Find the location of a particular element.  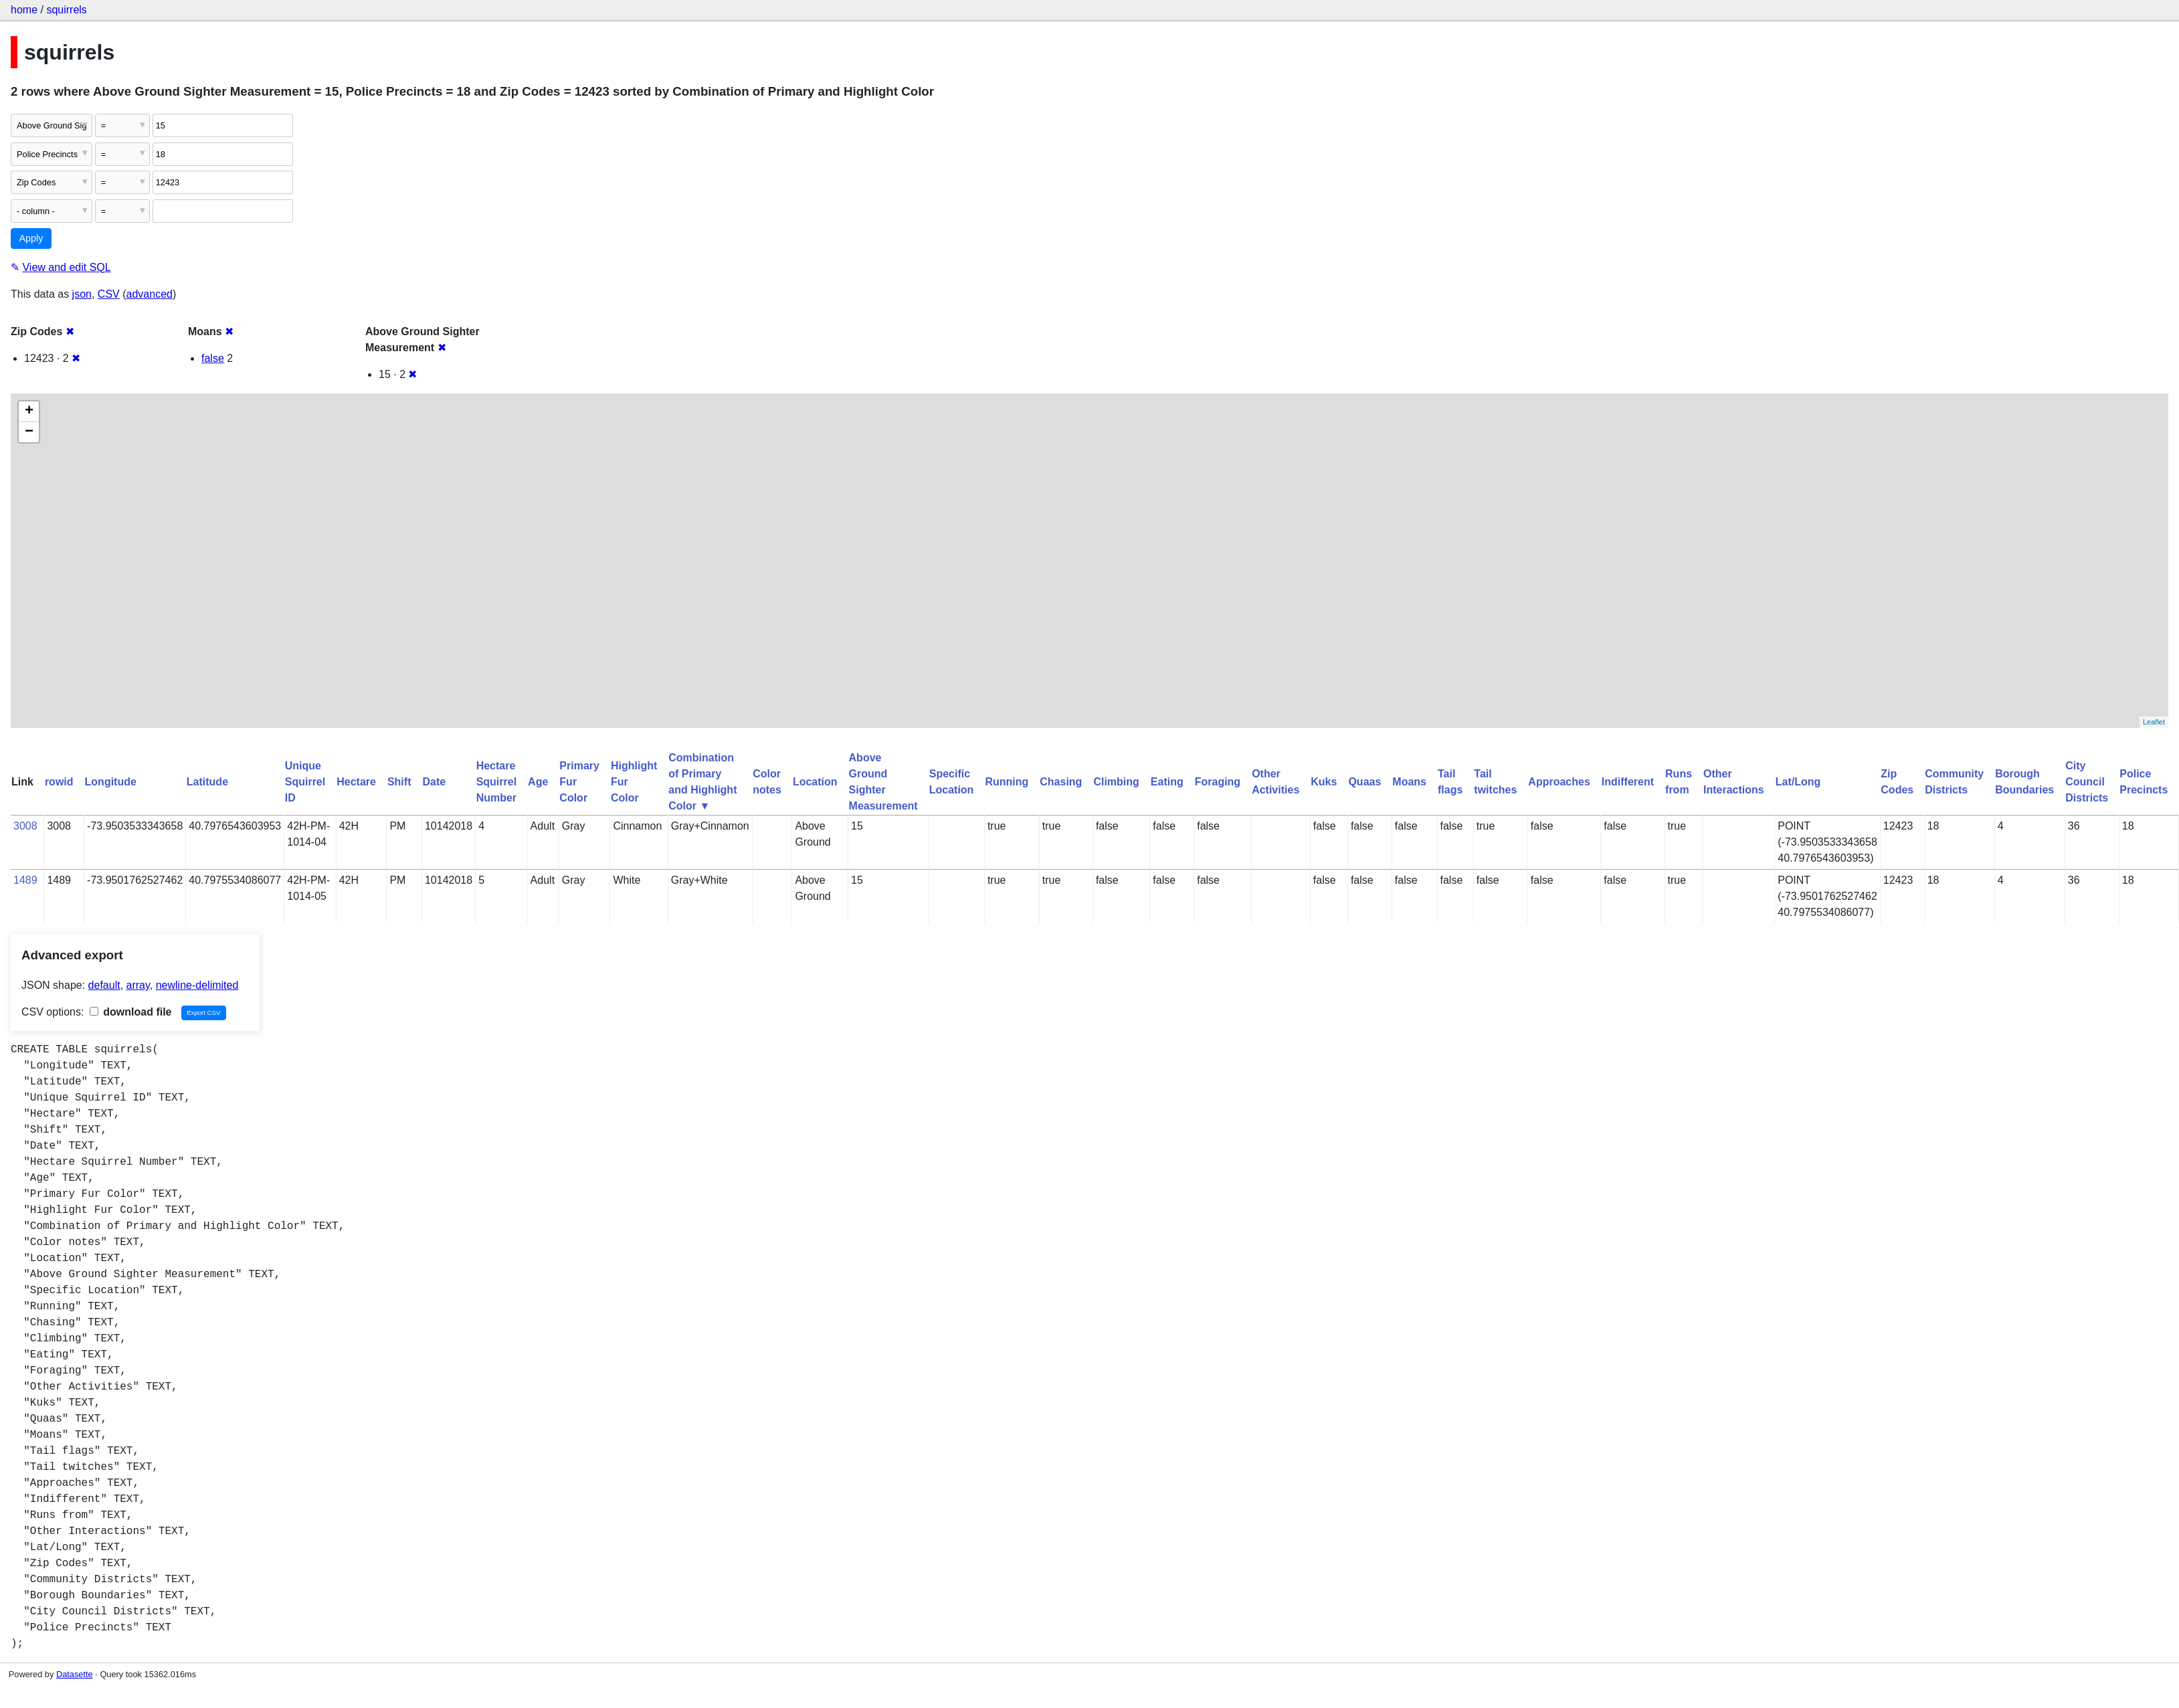

Unique Squirrel ID is located at coordinates (305, 781).